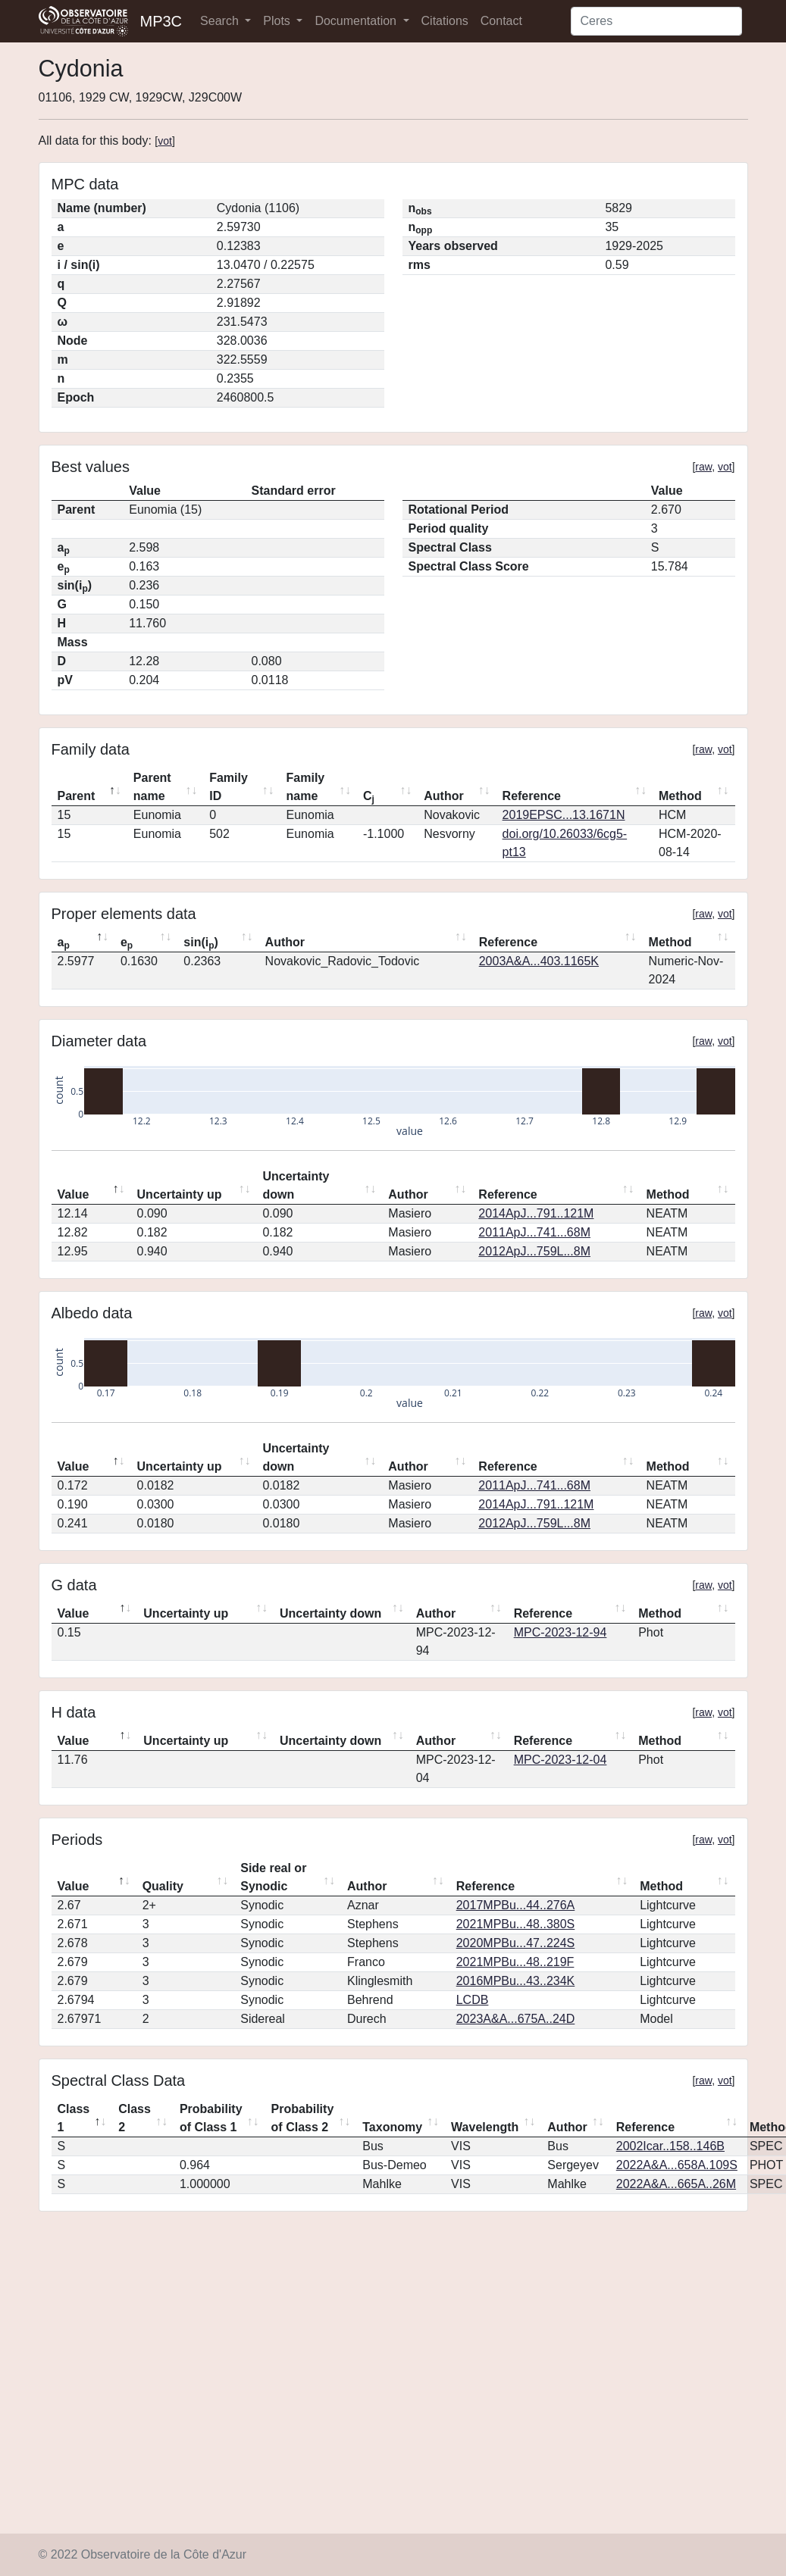 The image size is (786, 2576). What do you see at coordinates (534, 1232) in the screenshot?
I see `2011ApJ...741...68M` at bounding box center [534, 1232].